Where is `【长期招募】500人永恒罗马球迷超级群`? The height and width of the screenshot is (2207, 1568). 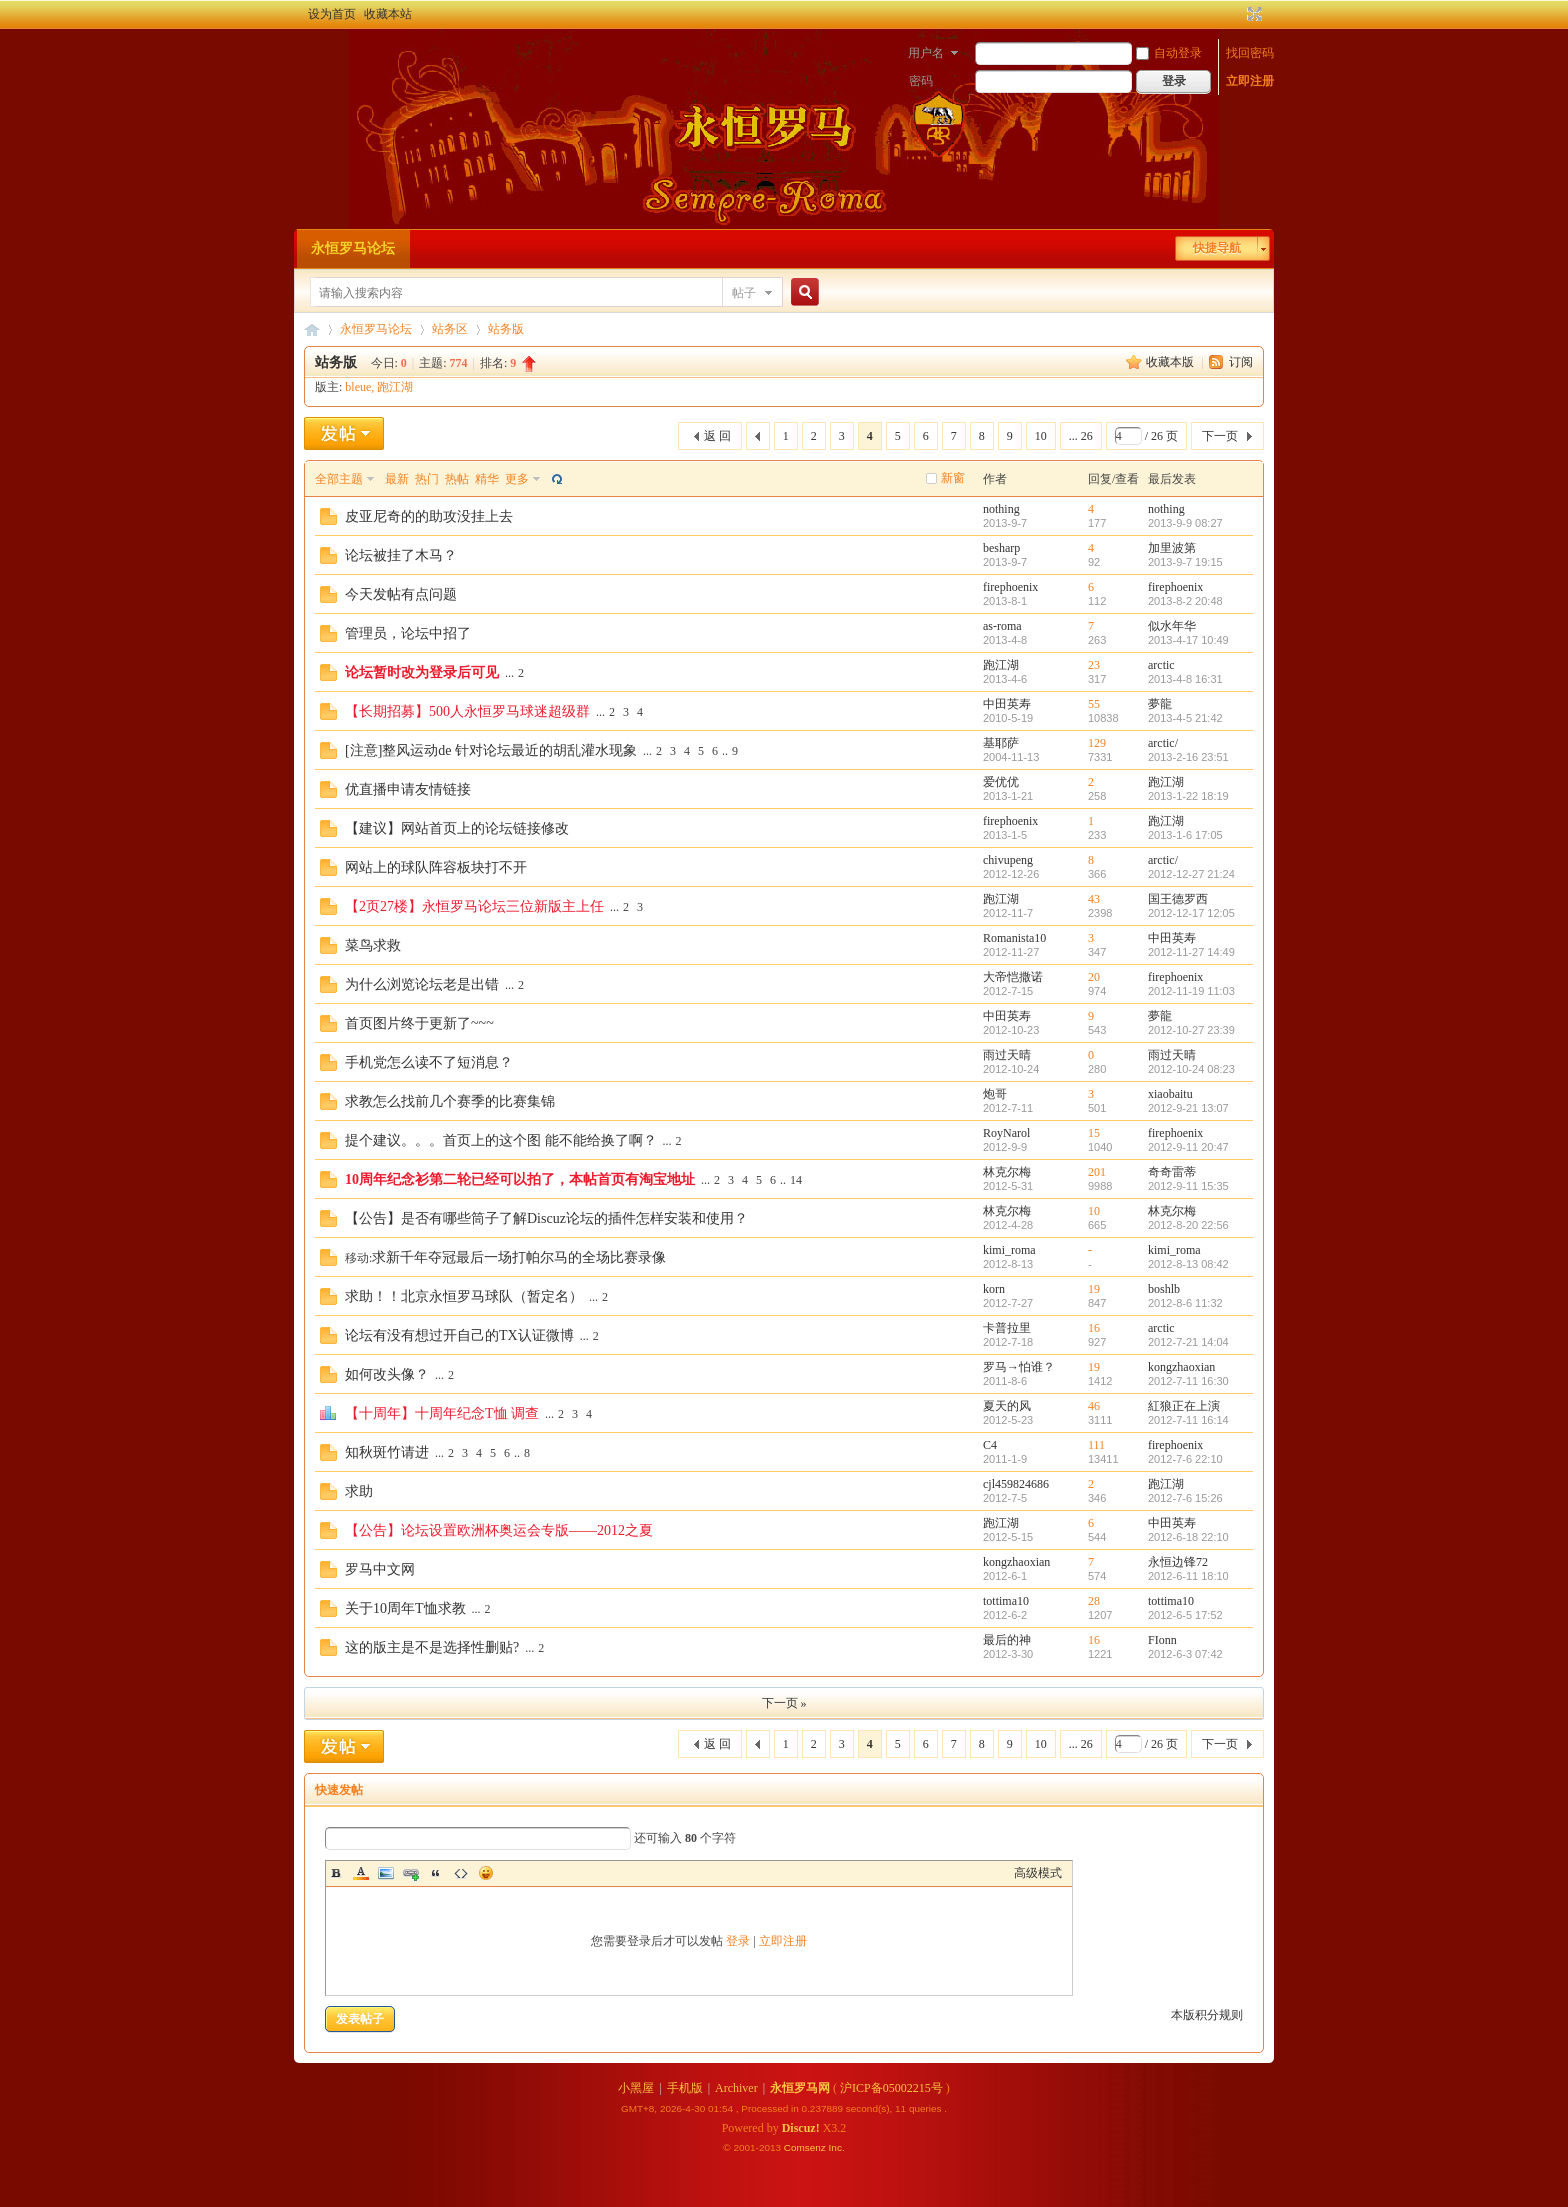 【长期招募】500人永恒罗马球迷超级群 is located at coordinates (467, 711).